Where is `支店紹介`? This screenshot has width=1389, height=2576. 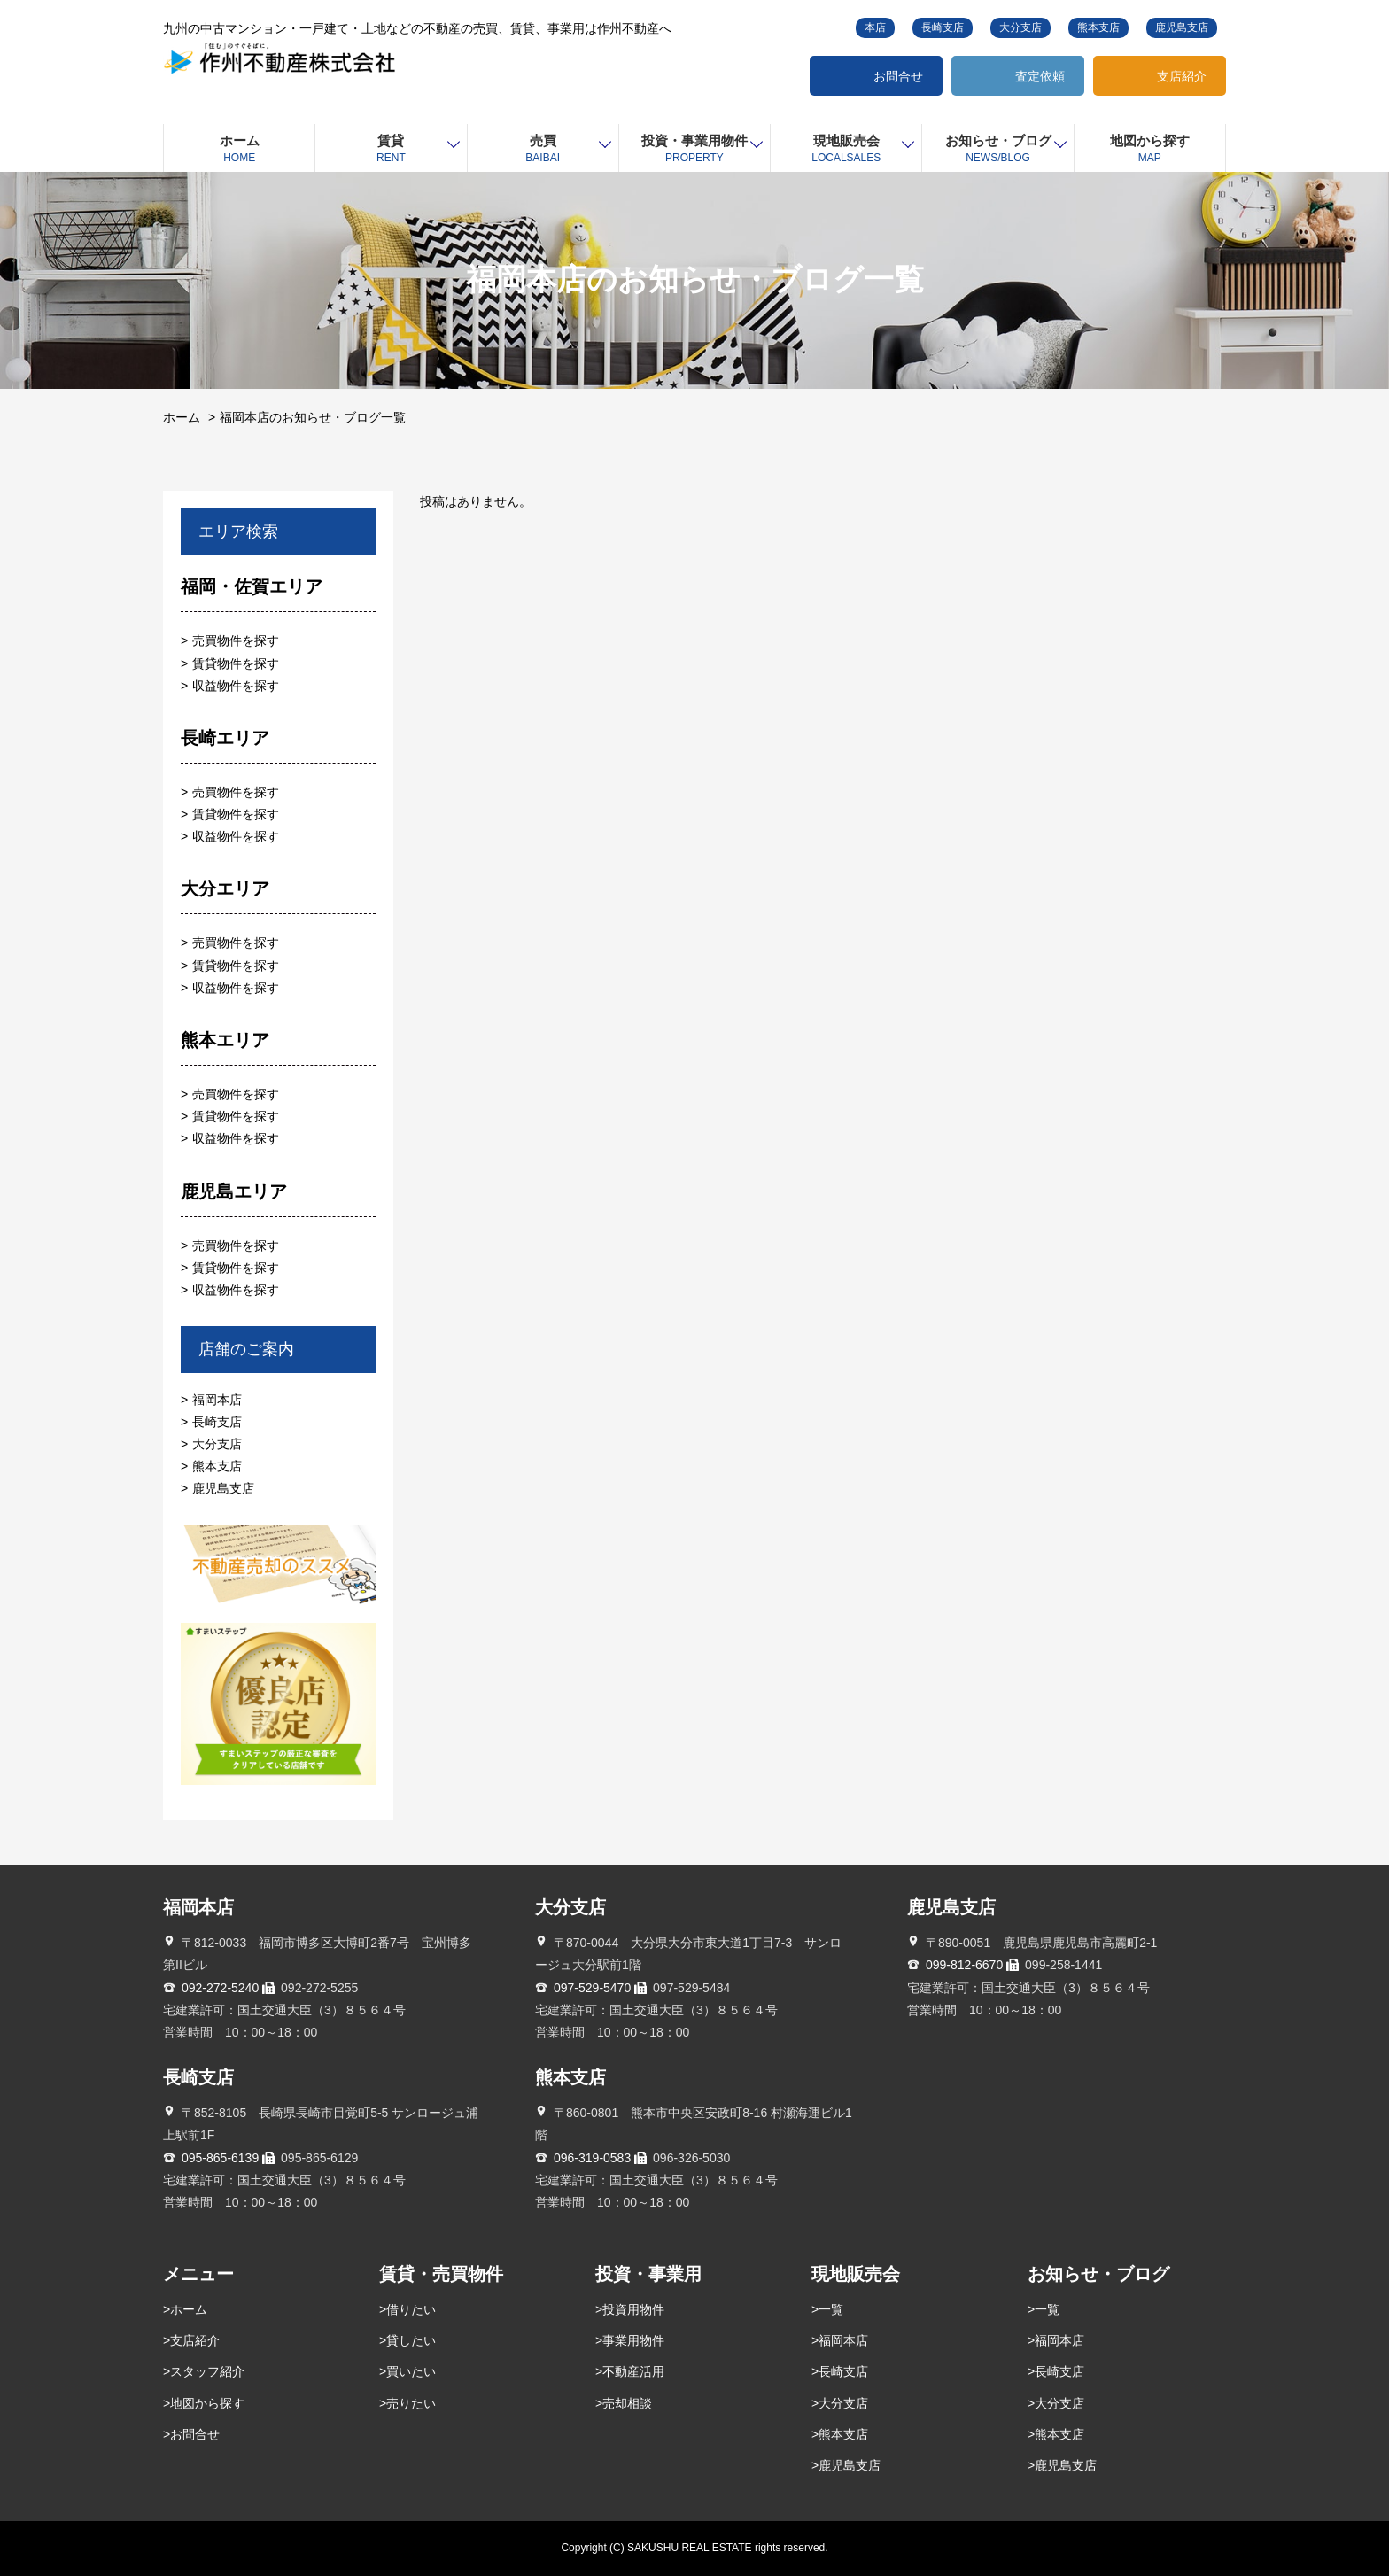
支店紹介 is located at coordinates (1182, 76).